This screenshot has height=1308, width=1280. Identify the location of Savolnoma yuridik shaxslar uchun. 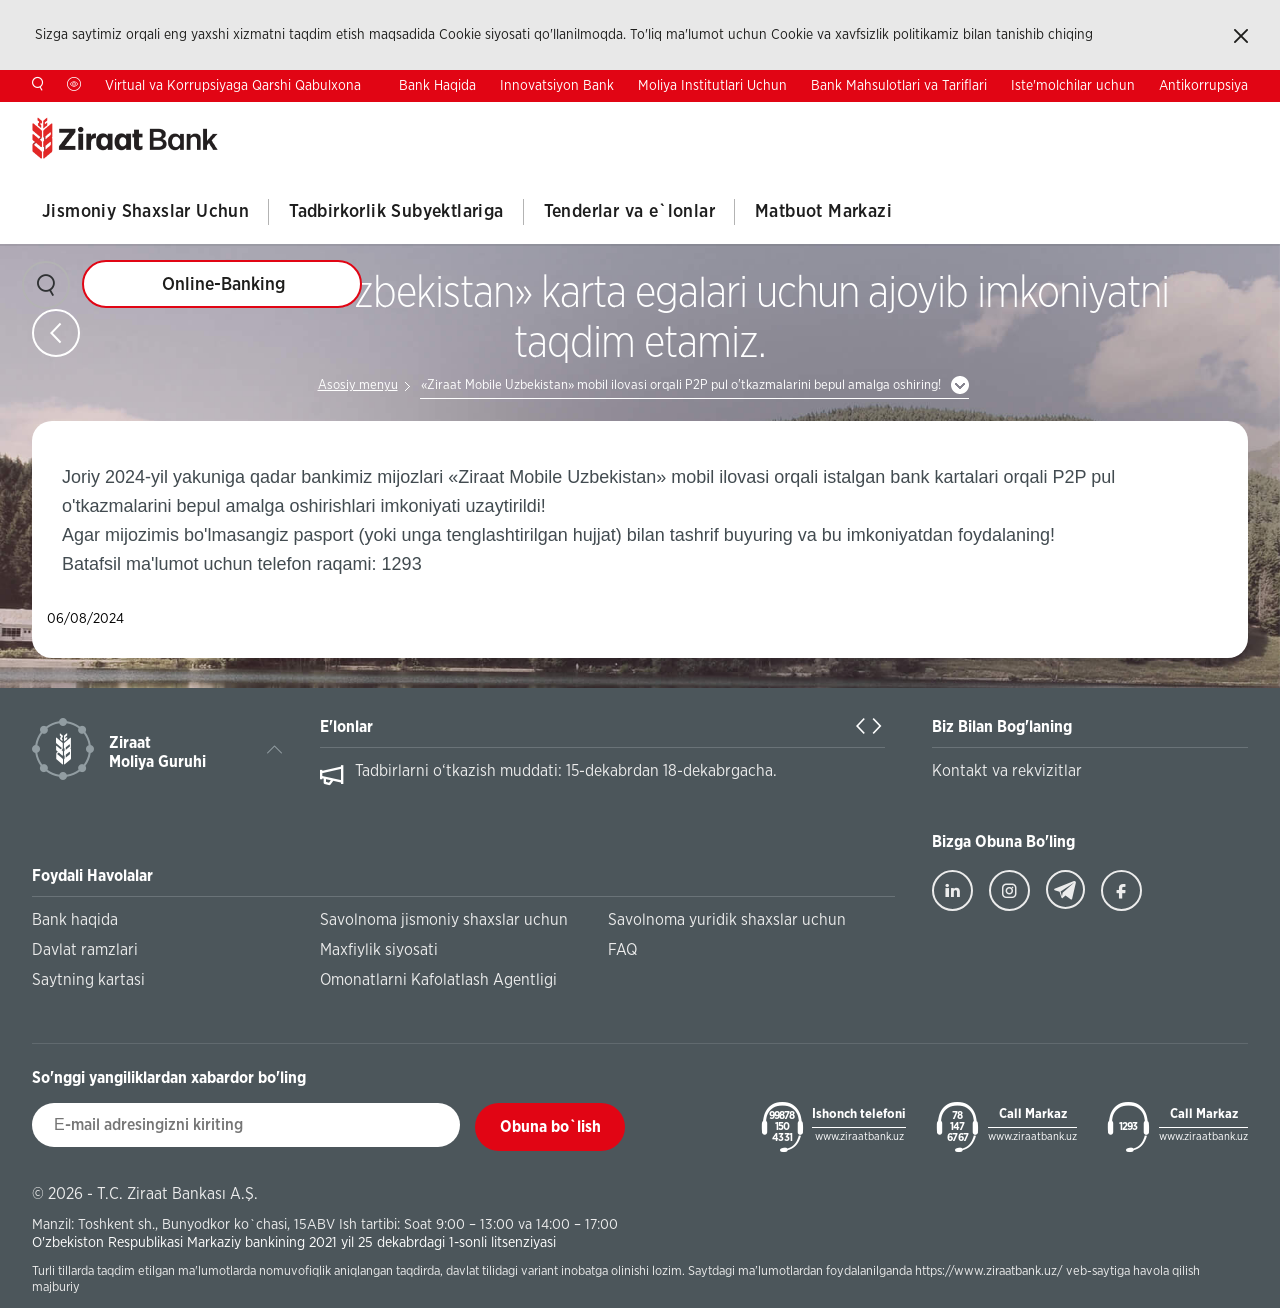
(727, 920).